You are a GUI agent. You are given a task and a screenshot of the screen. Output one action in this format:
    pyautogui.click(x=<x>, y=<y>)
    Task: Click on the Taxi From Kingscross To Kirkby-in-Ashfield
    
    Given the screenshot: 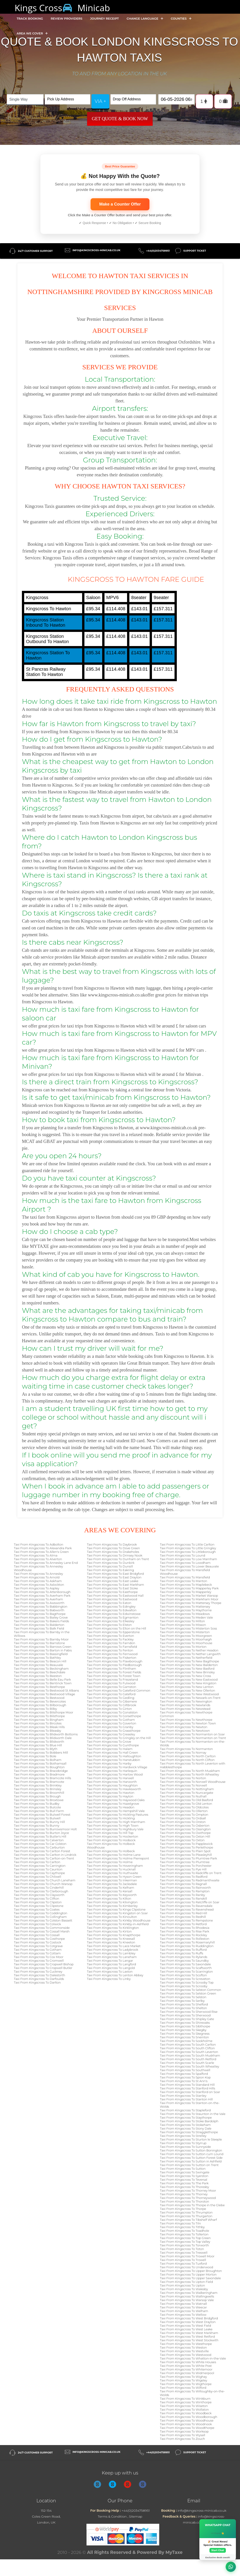 What is the action you would take?
    pyautogui.click(x=118, y=1924)
    